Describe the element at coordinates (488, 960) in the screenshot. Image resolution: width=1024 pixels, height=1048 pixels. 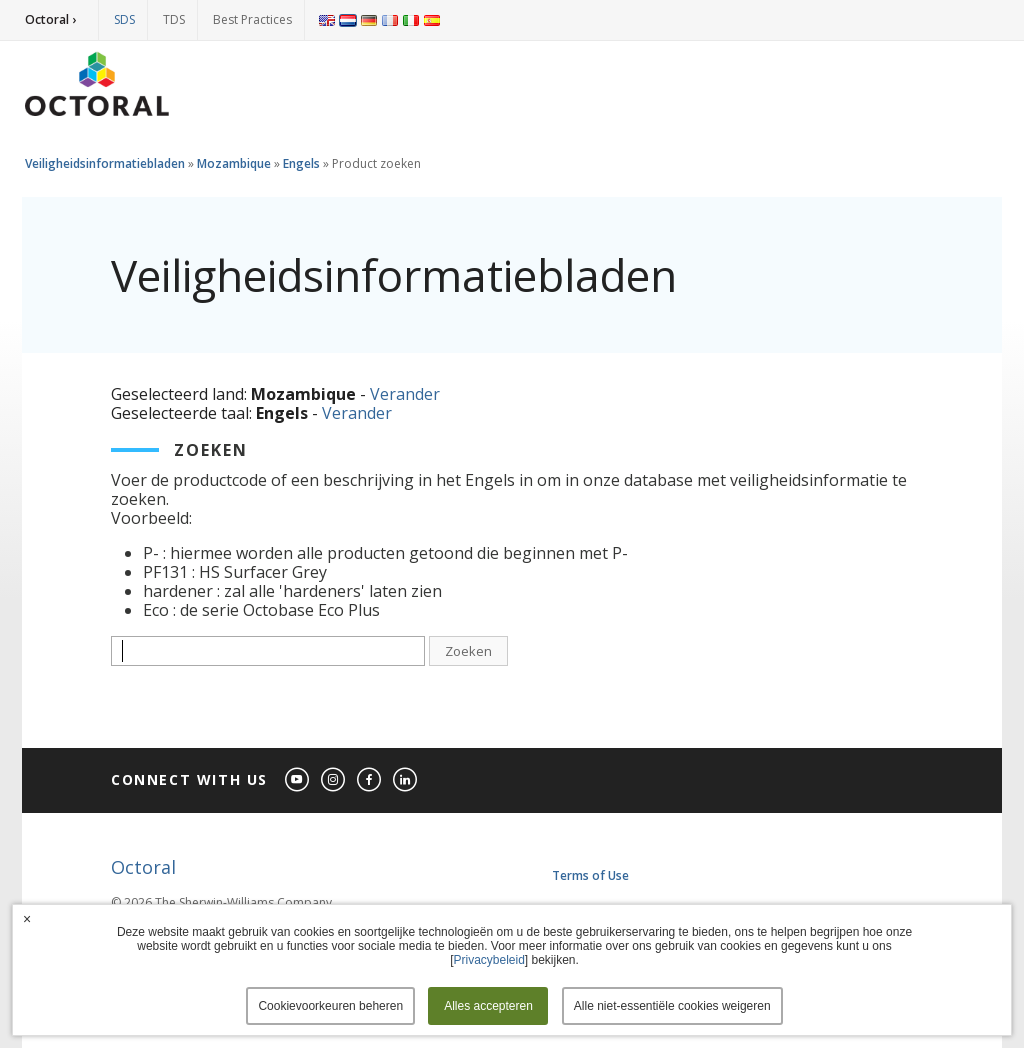
I see `Privacybeleid` at that location.